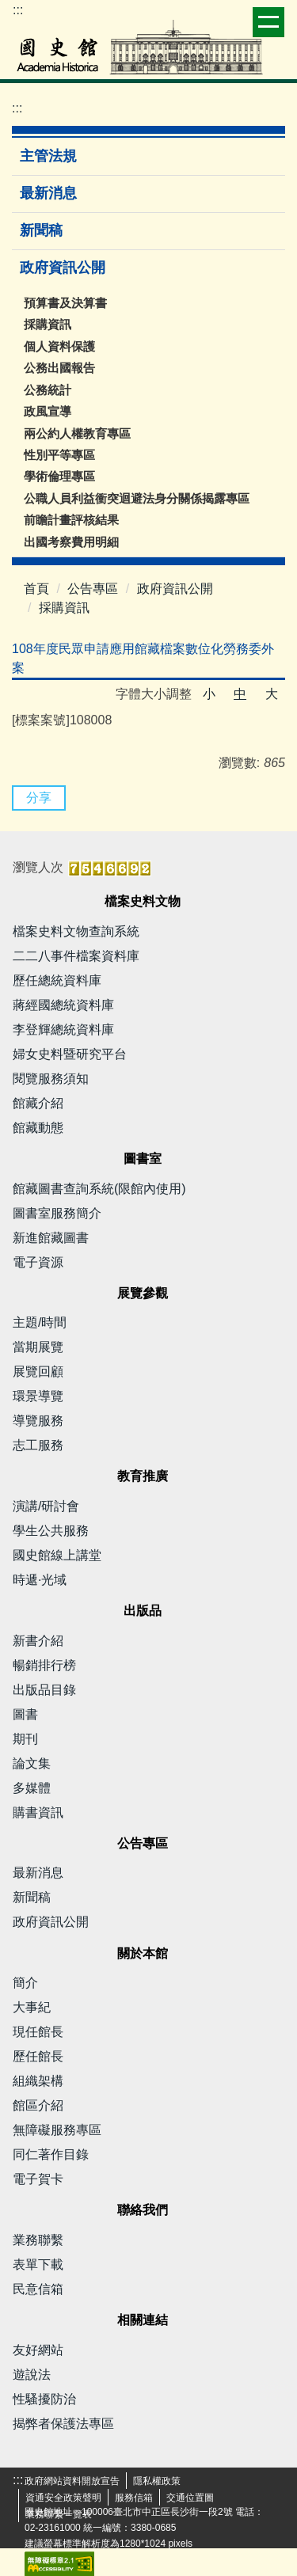  I want to click on 電子資源, so click(38, 1262).